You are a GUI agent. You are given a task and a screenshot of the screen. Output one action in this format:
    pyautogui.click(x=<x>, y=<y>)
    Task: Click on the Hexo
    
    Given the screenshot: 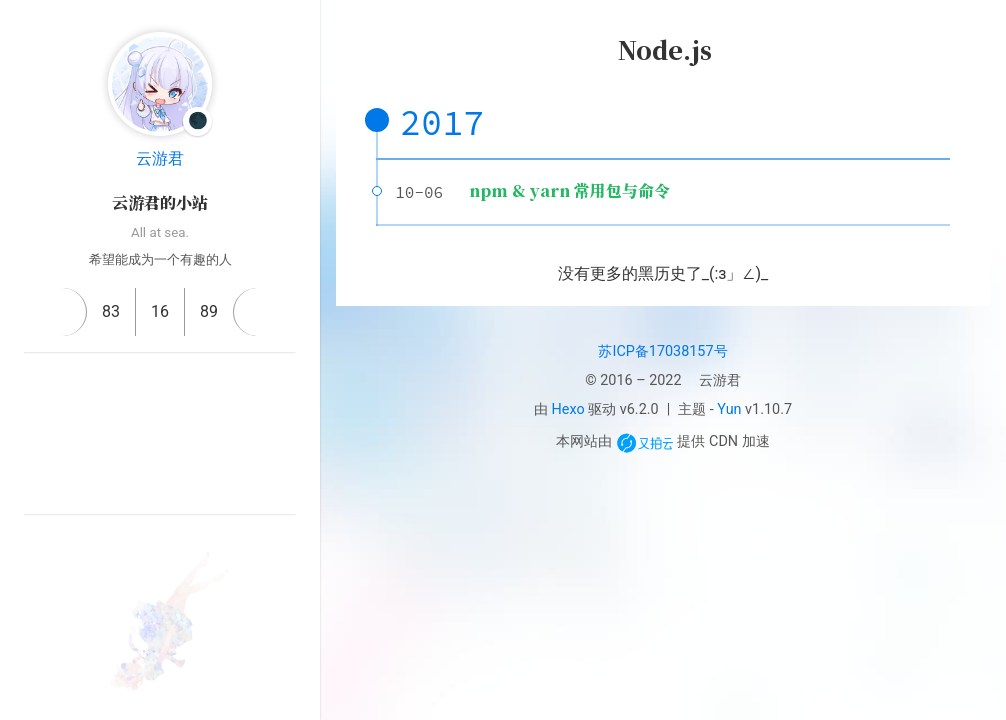 What is the action you would take?
    pyautogui.click(x=568, y=409)
    